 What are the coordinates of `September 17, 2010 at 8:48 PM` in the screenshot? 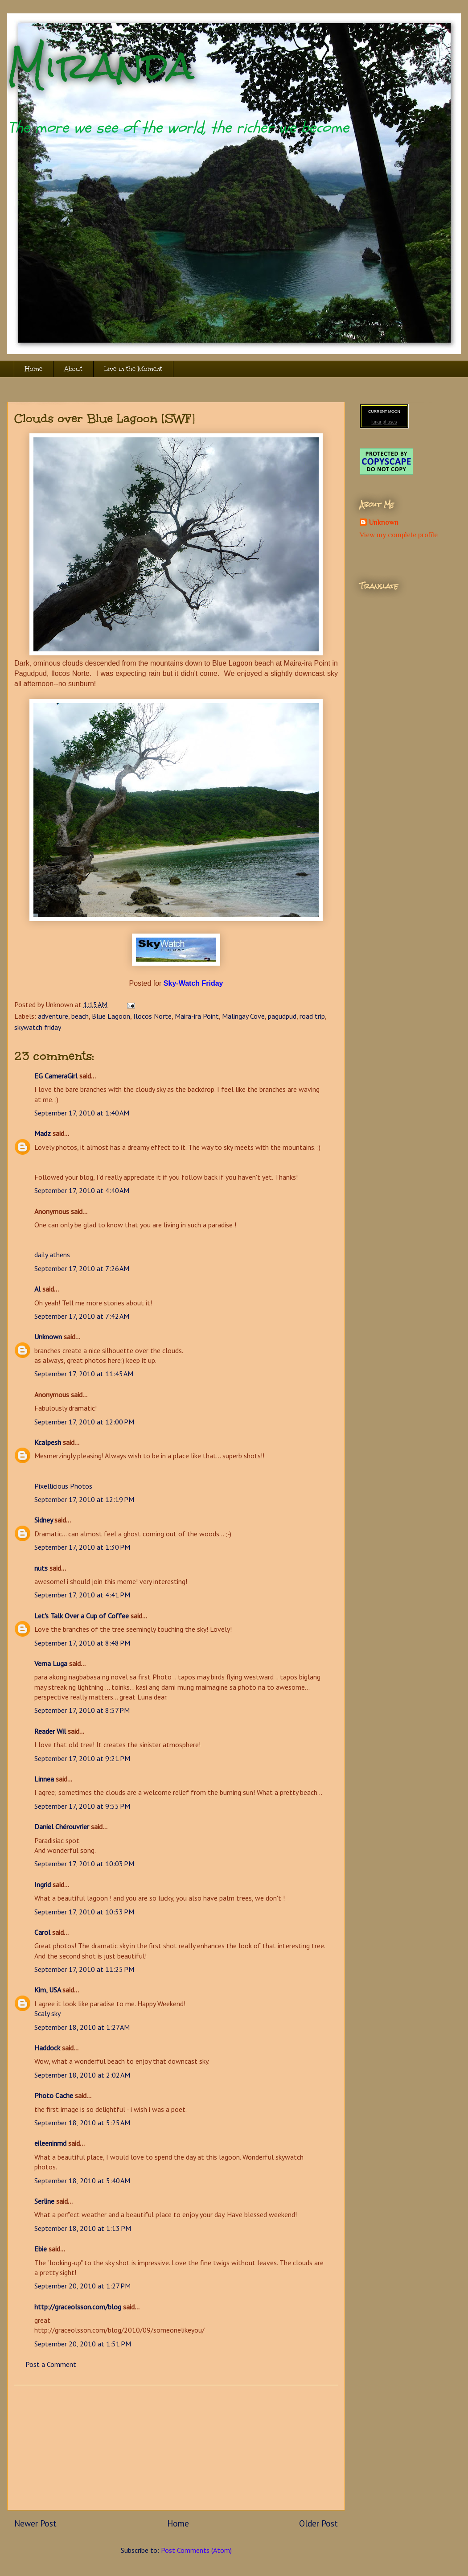 It's located at (82, 1642).